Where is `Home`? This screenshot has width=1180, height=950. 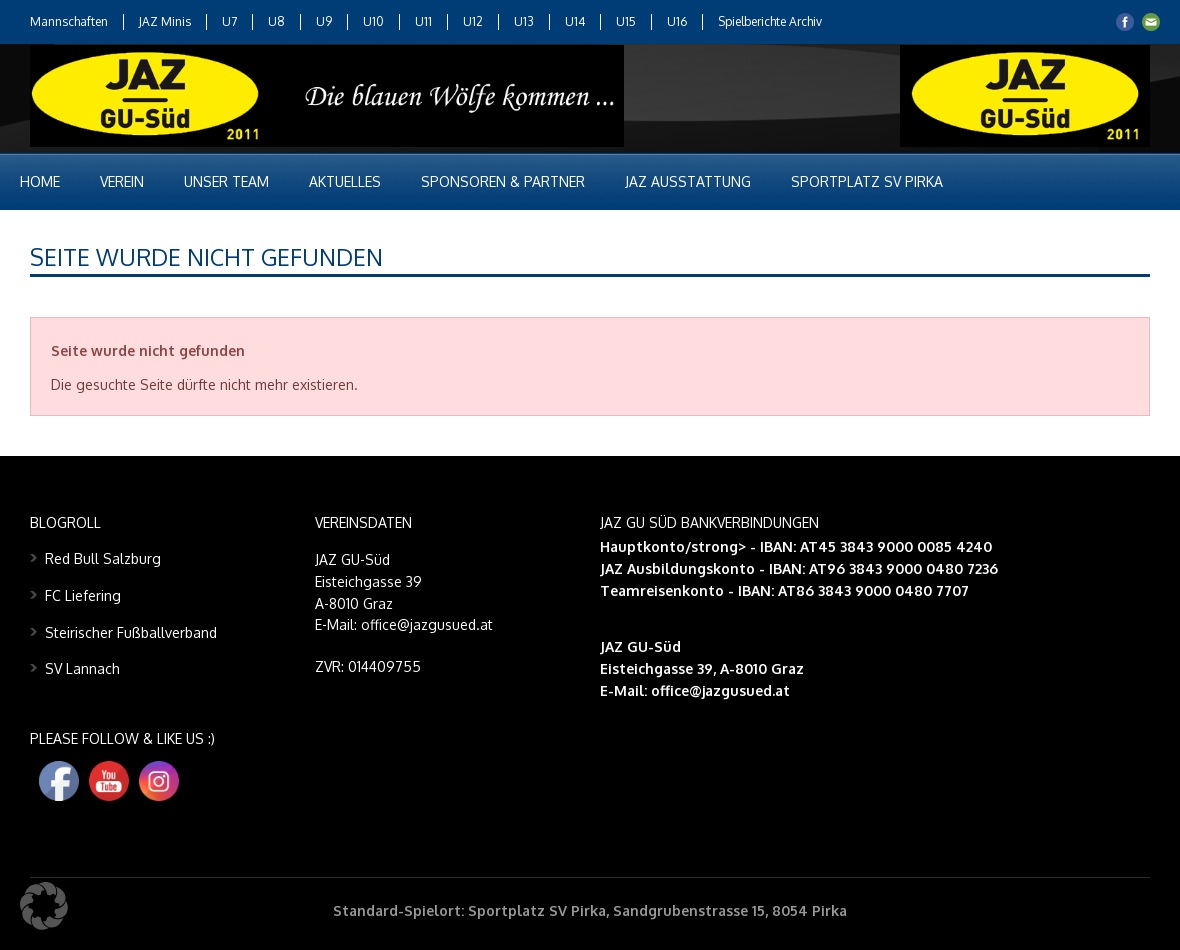 Home is located at coordinates (40, 181).